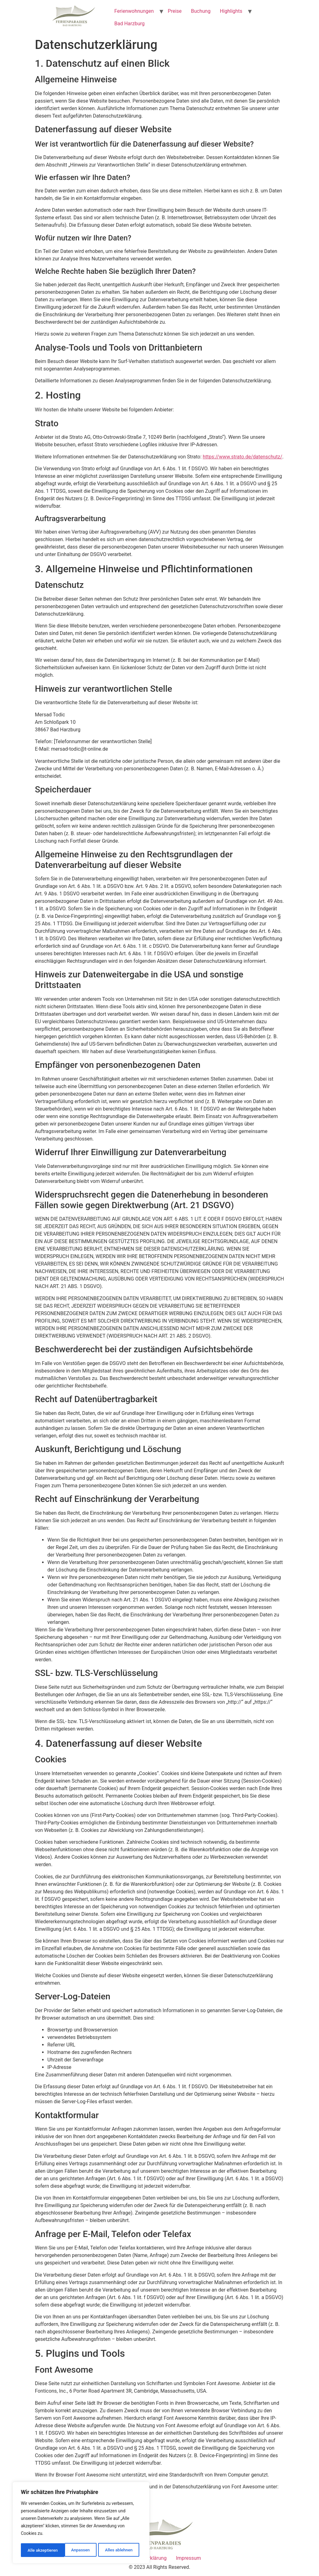 This screenshot has width=319, height=2576. I want to click on Bad Harzburg, so click(129, 24).